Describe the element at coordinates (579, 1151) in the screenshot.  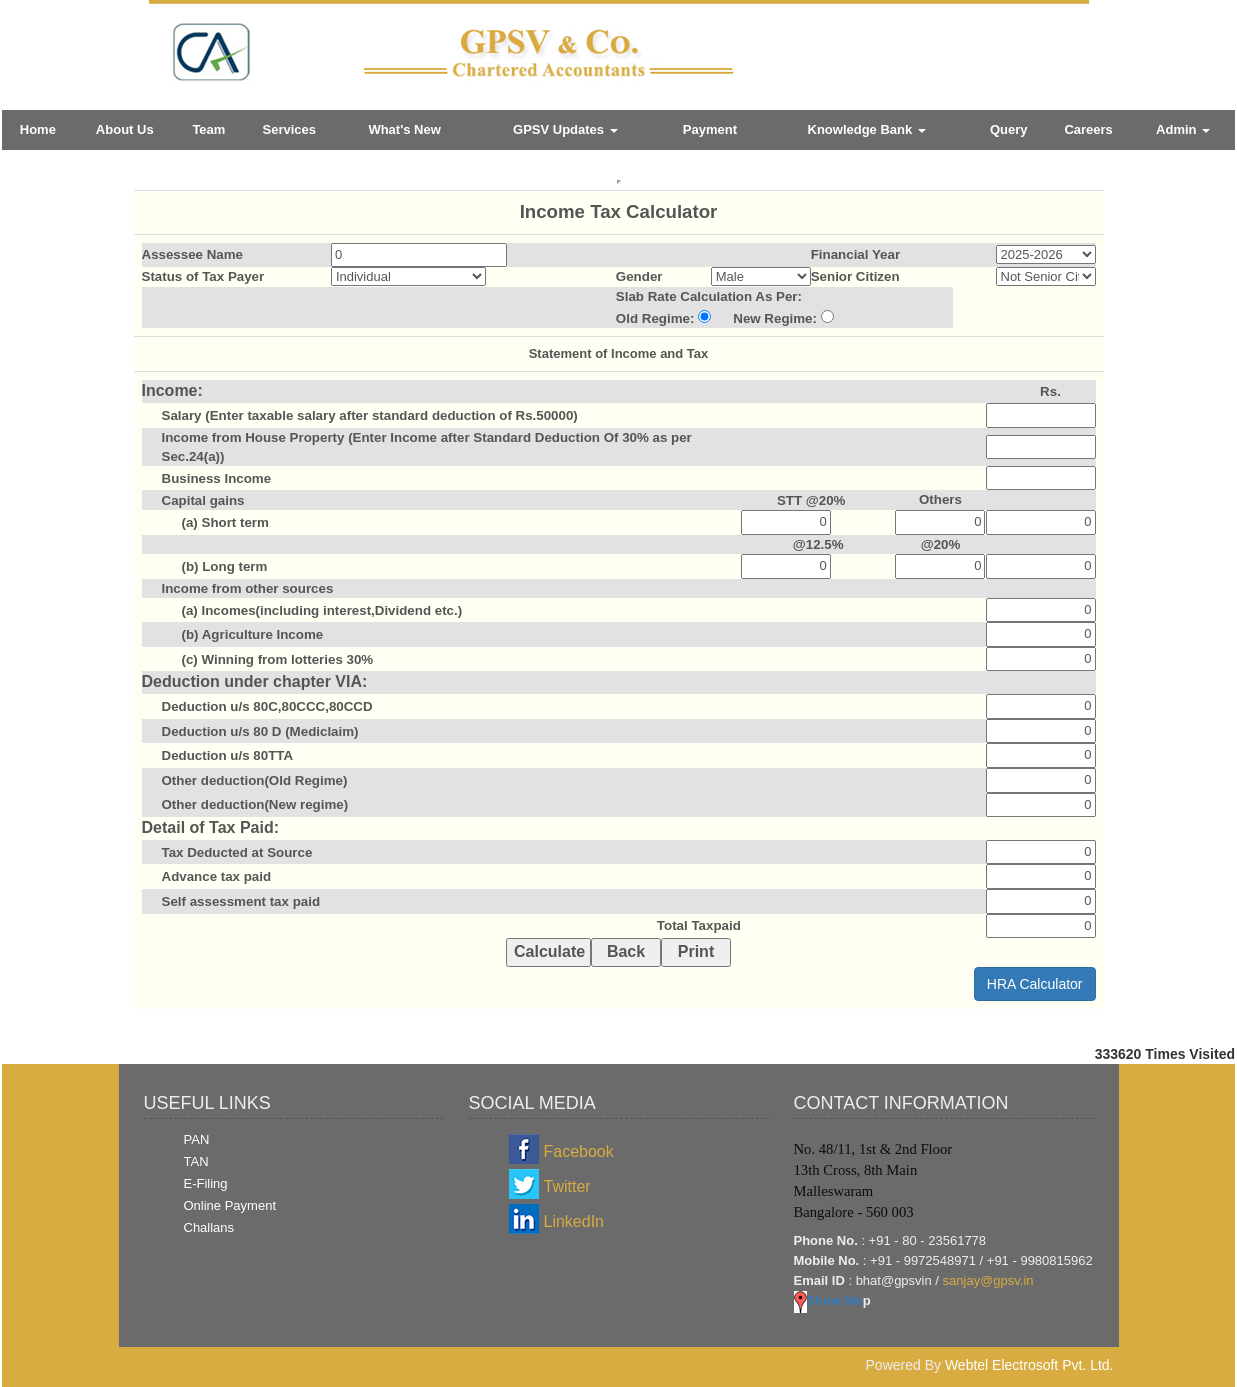
I see `Facebook` at that location.